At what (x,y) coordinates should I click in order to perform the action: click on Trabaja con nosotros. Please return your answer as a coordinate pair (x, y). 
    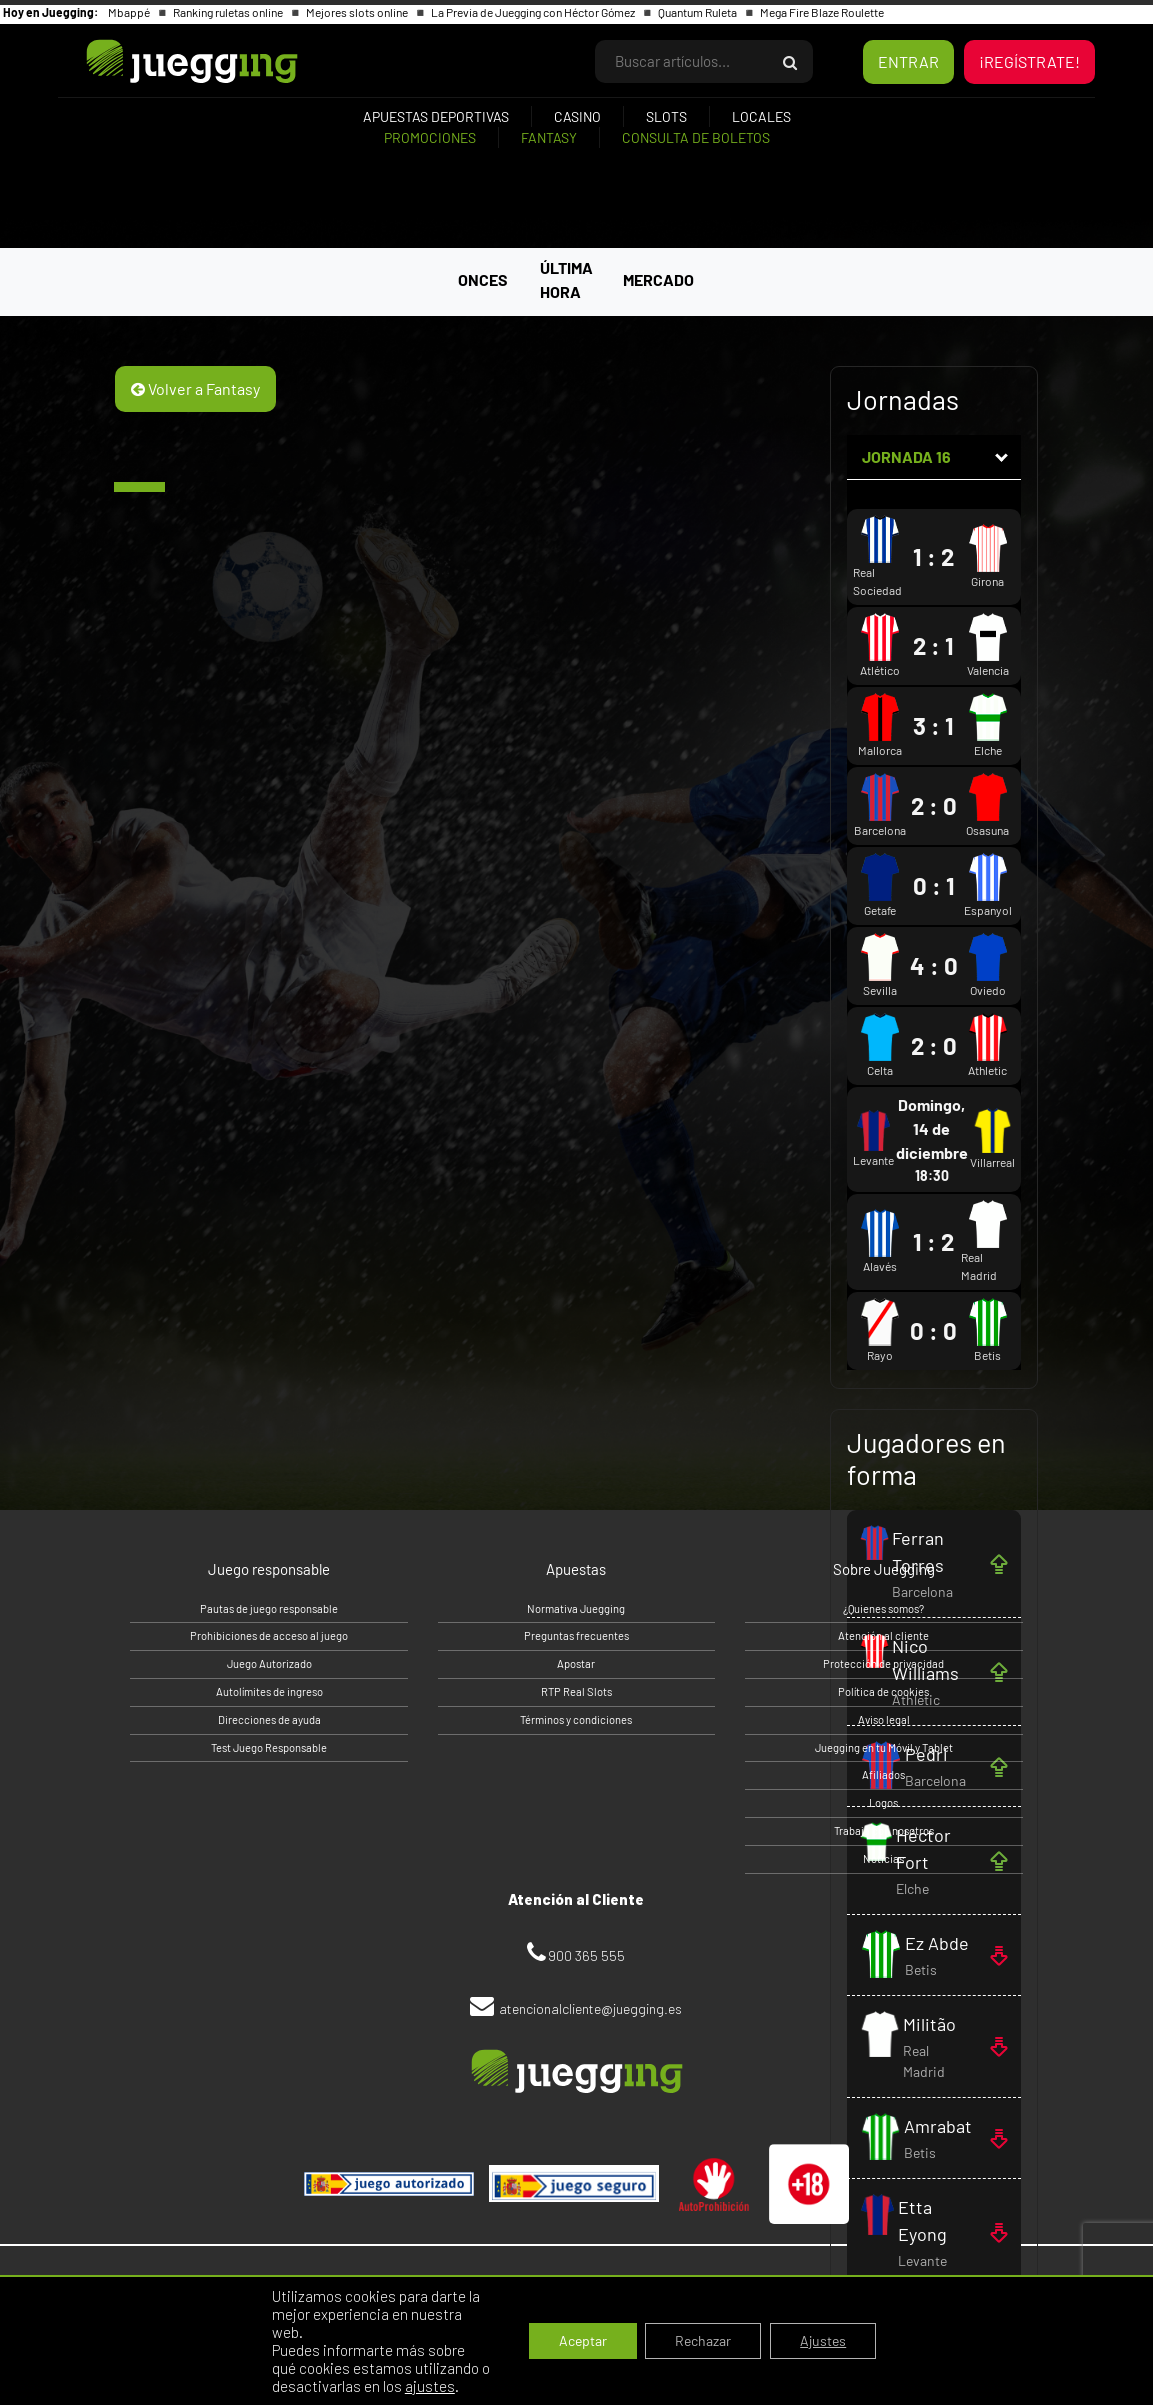
    Looking at the image, I should click on (884, 1830).